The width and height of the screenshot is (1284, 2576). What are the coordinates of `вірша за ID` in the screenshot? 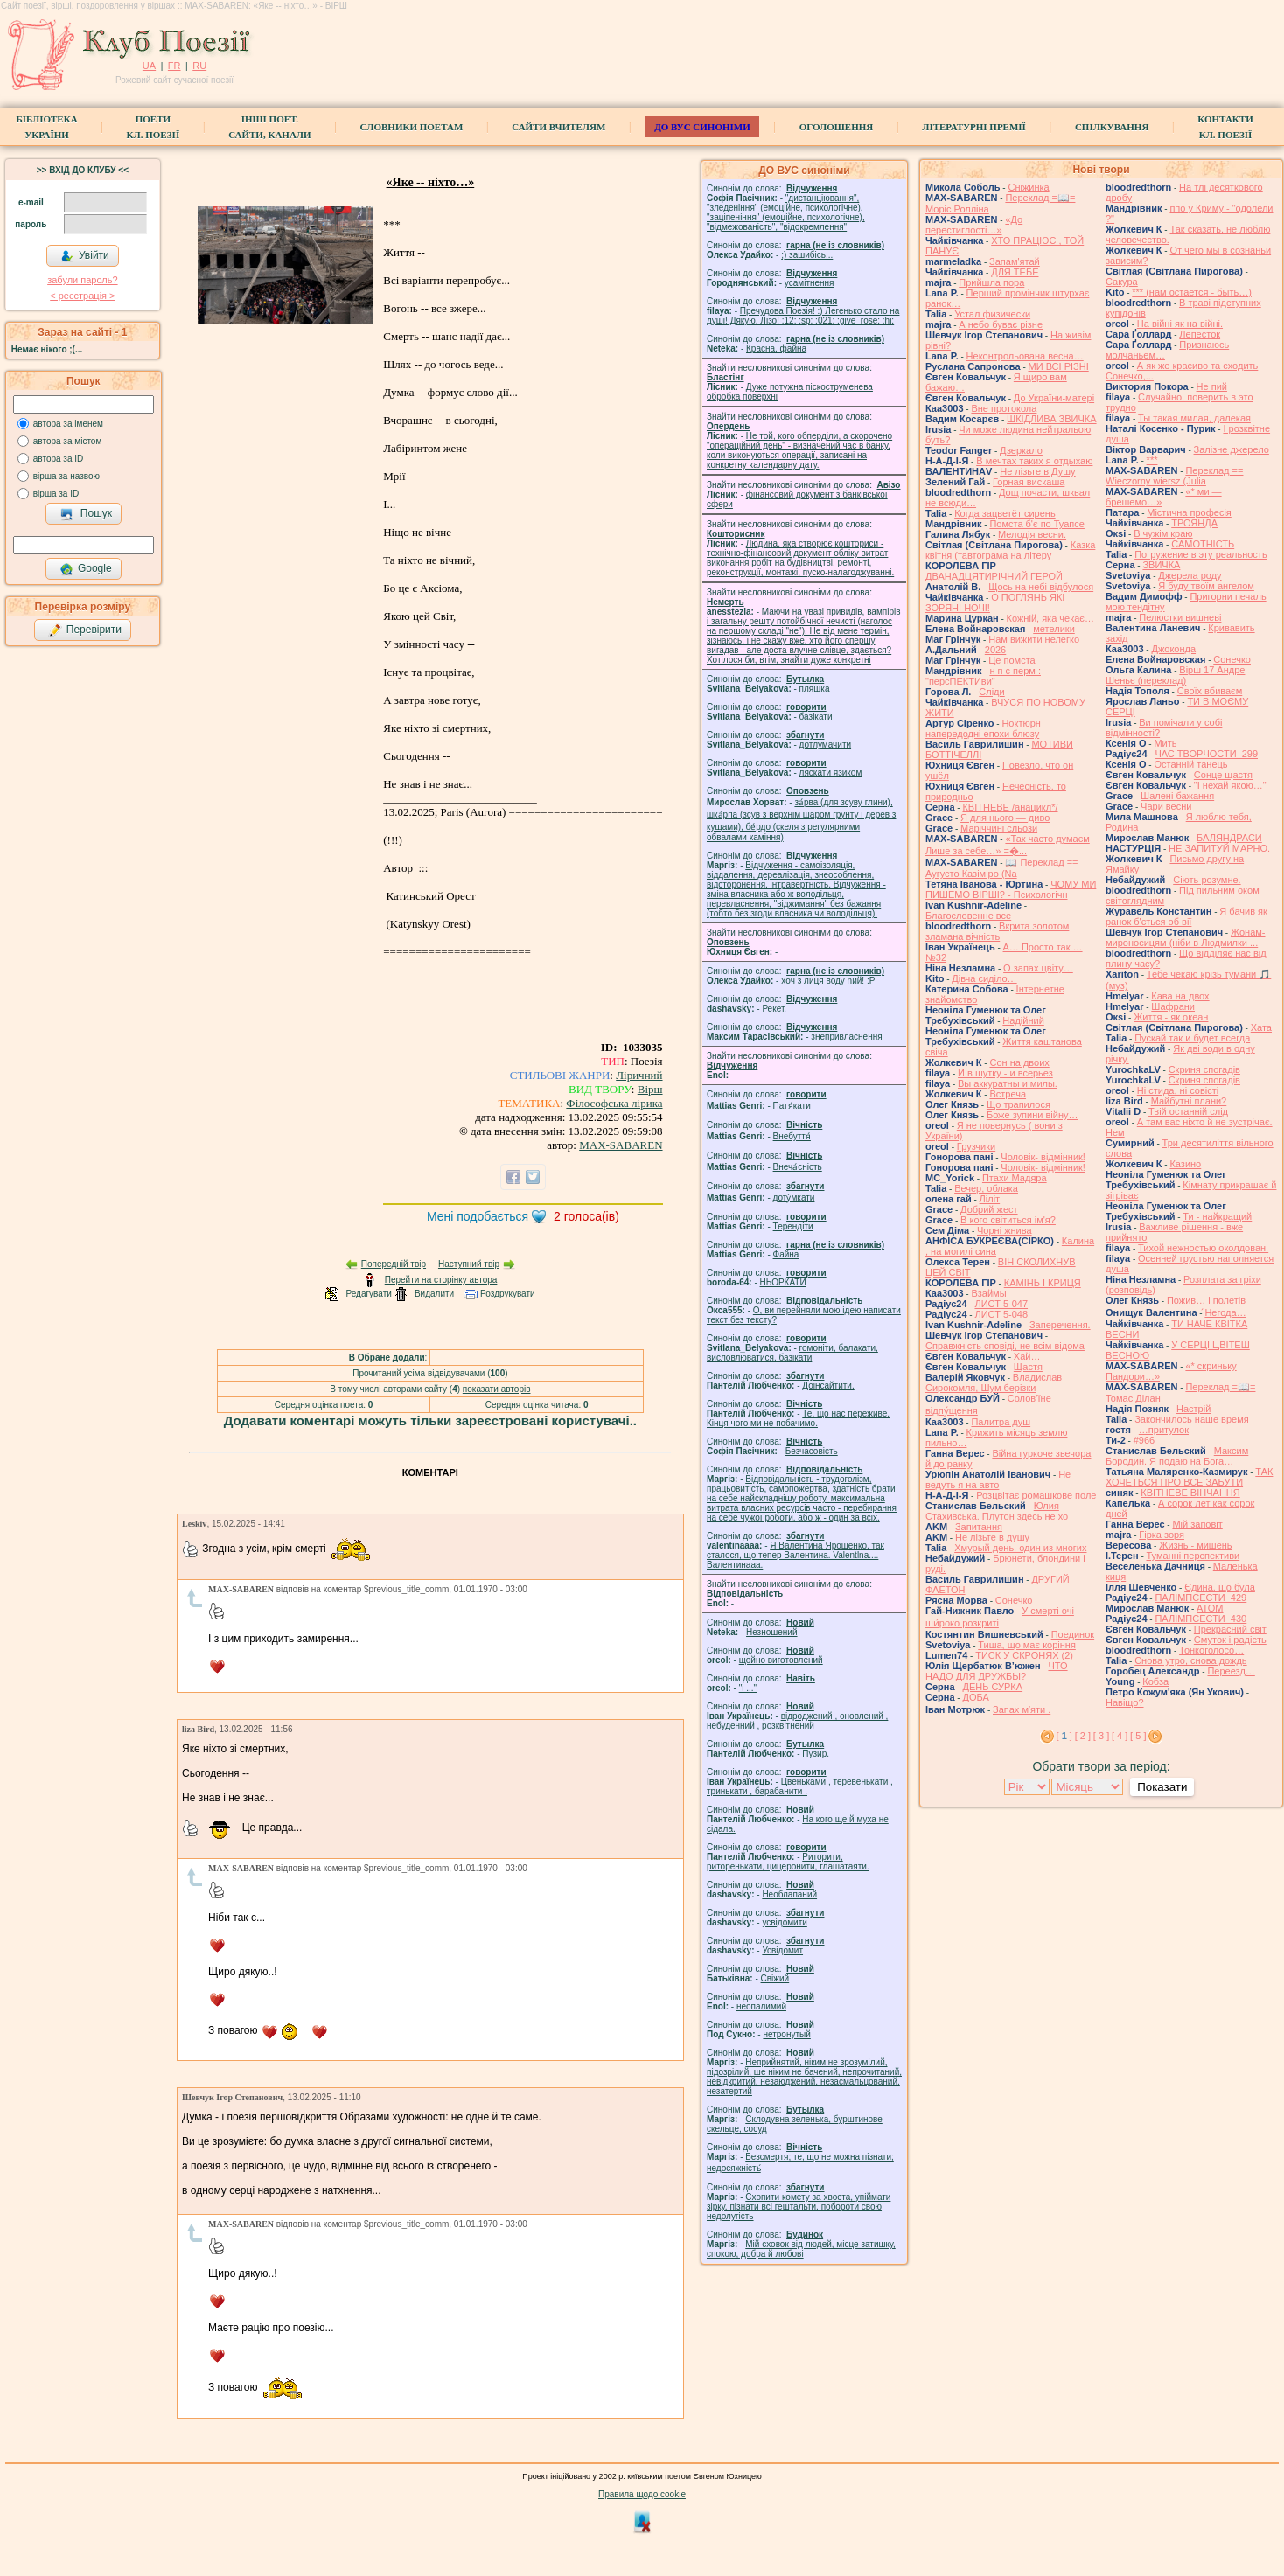 It's located at (56, 493).